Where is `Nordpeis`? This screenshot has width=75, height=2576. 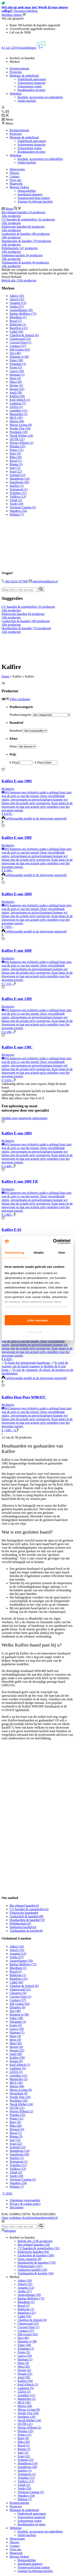 Nordpeis is located at coordinates (18, 432).